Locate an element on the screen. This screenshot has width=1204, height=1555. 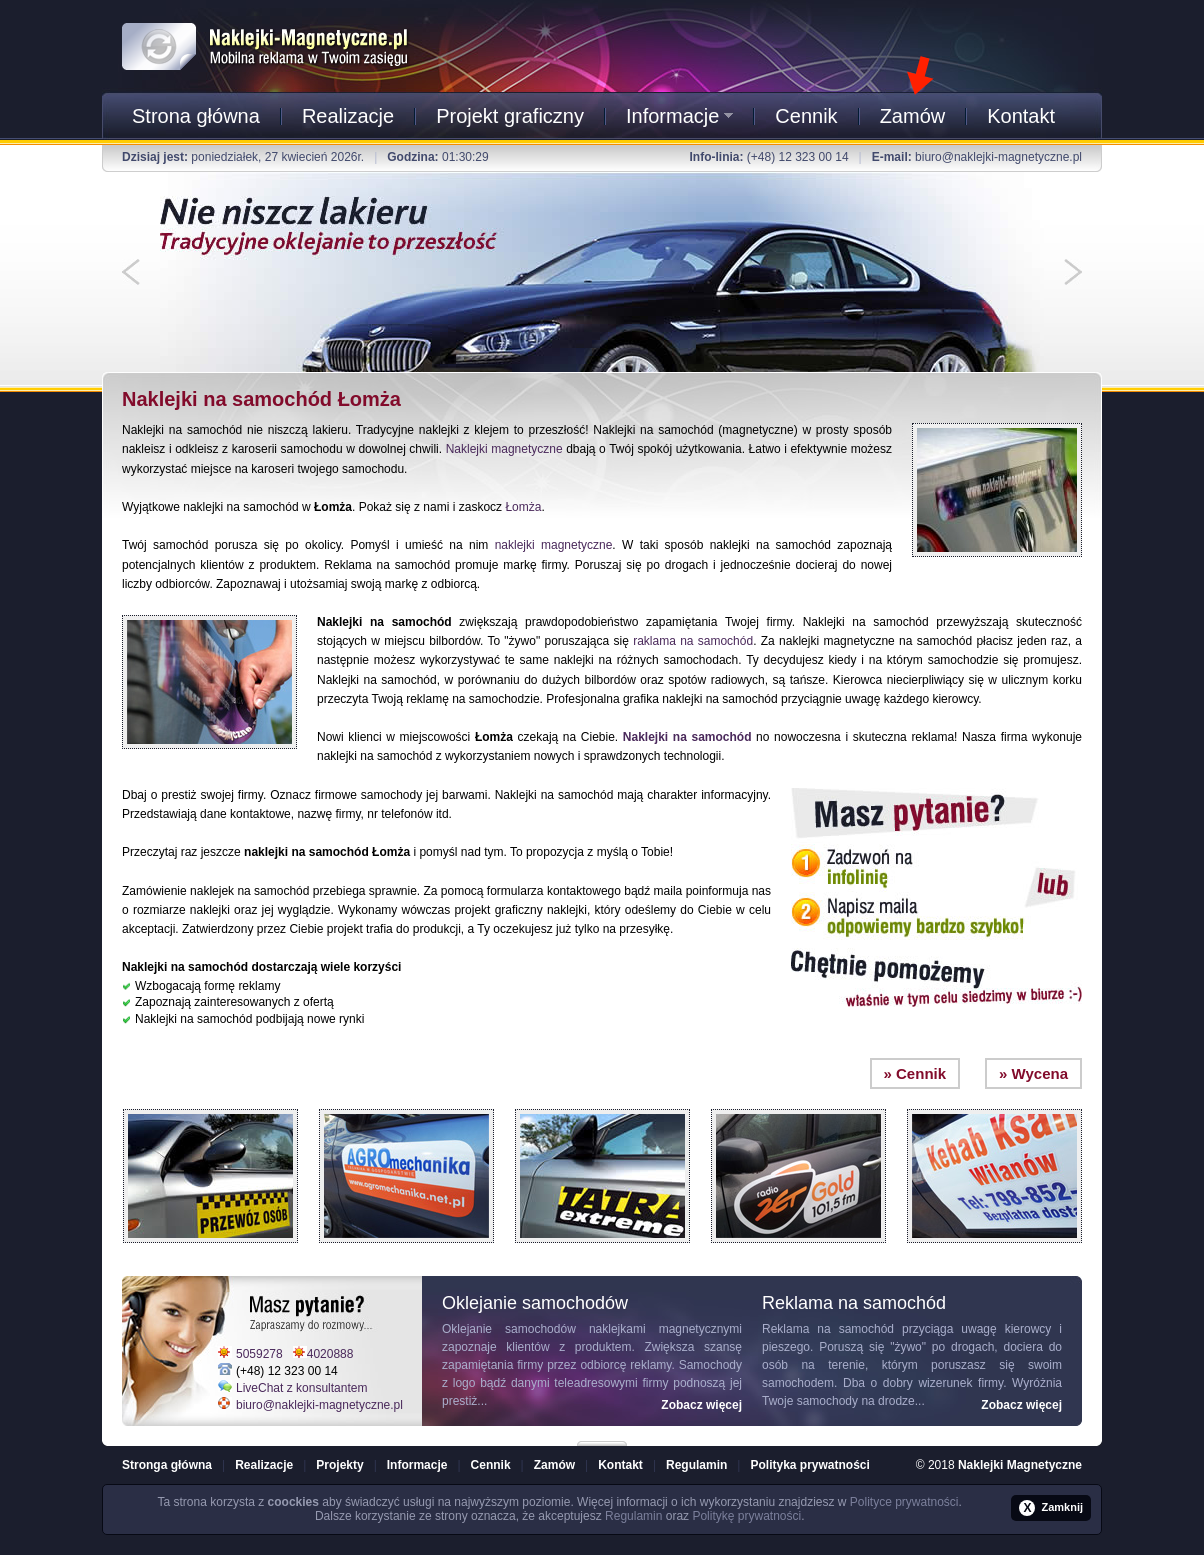
Informacje is located at coordinates (679, 116).